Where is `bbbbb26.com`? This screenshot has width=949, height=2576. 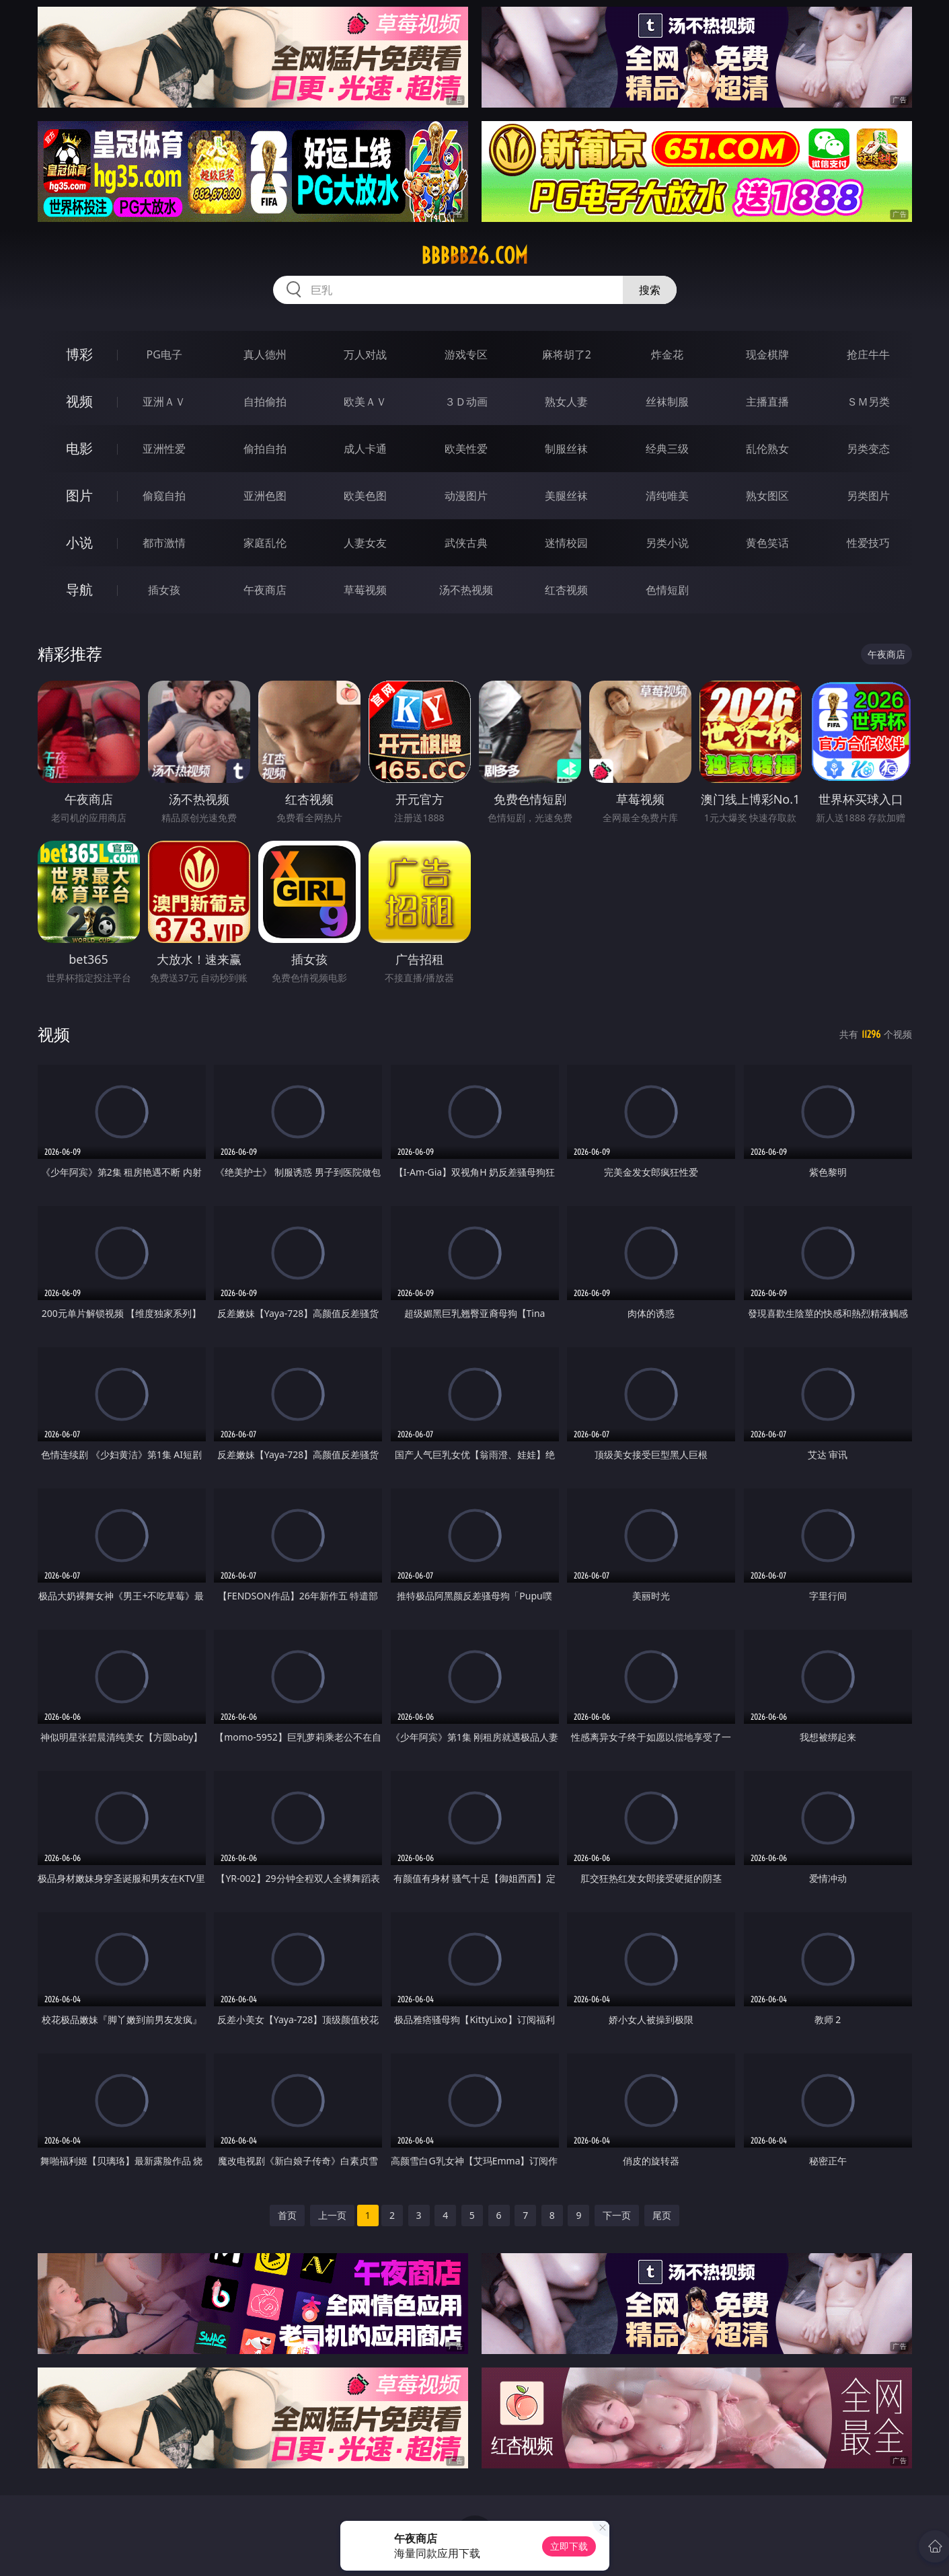 bbbbb26.com is located at coordinates (474, 255).